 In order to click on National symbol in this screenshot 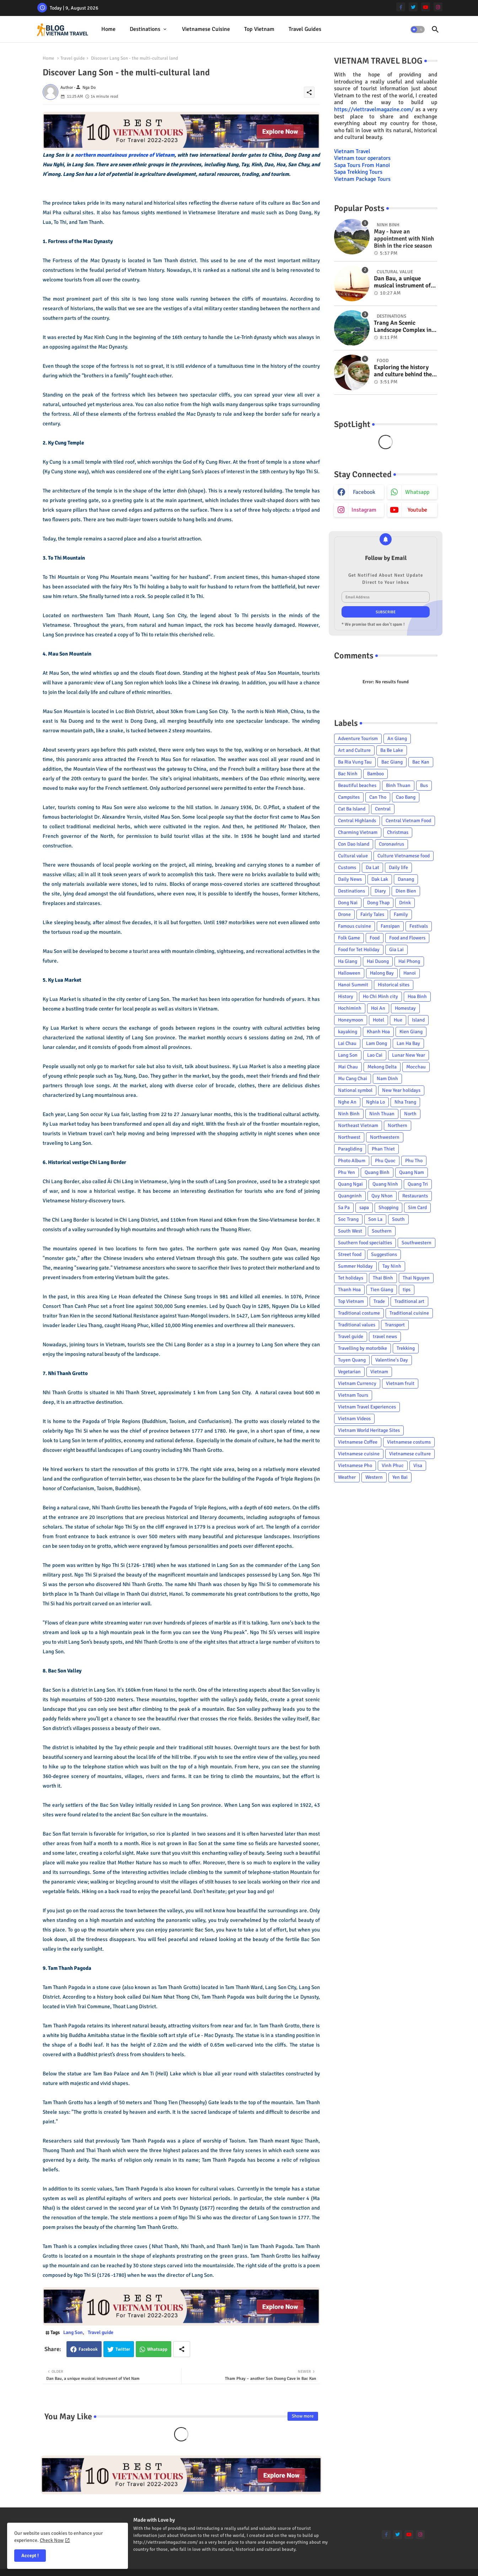, I will do `click(355, 1090)`.